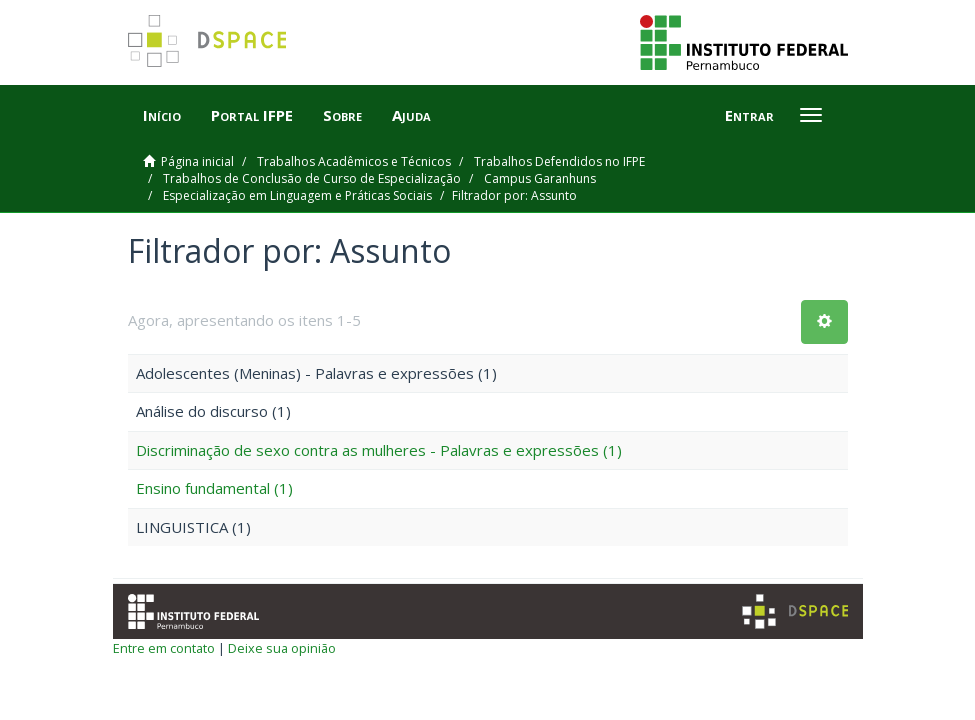 This screenshot has width=975, height=720. I want to click on Entre em contato, so click(164, 648).